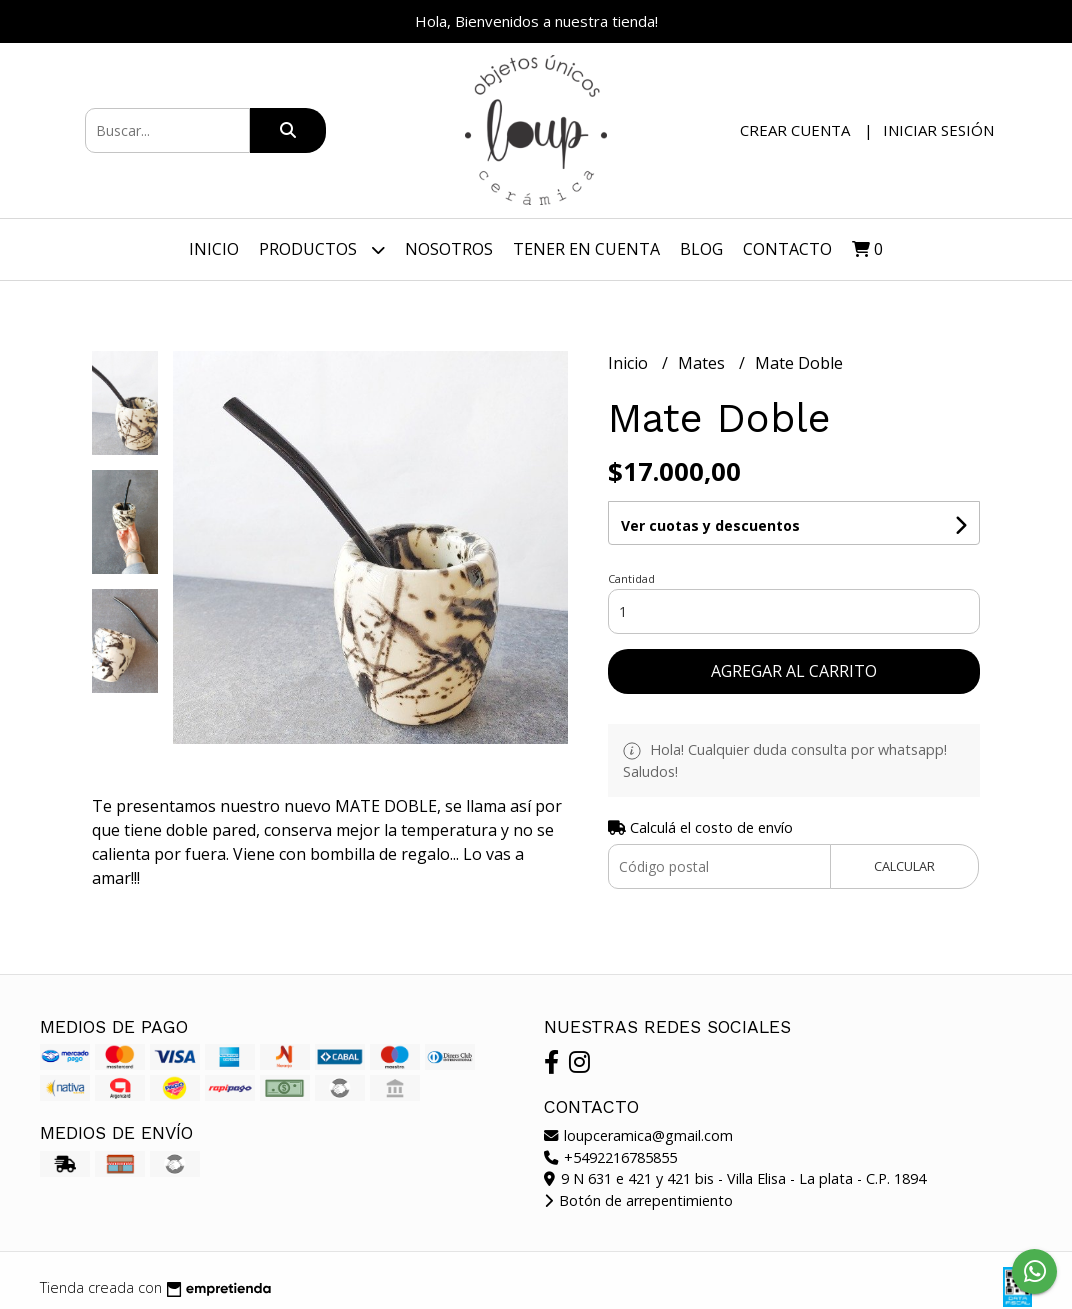  What do you see at coordinates (322, 249) in the screenshot?
I see `Productos` at bounding box center [322, 249].